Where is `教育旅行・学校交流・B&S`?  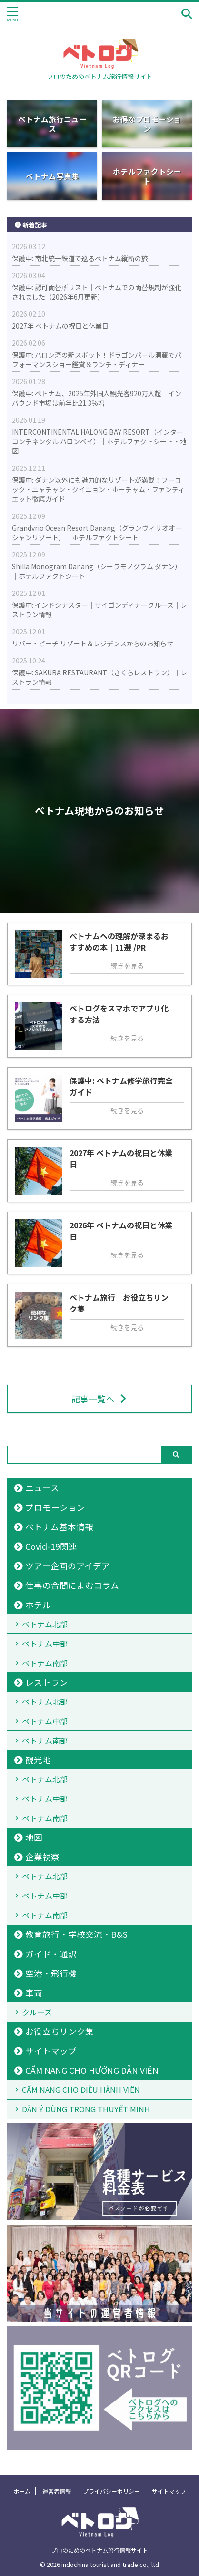
教育旅行・学校交流・B&S is located at coordinates (76, 1934).